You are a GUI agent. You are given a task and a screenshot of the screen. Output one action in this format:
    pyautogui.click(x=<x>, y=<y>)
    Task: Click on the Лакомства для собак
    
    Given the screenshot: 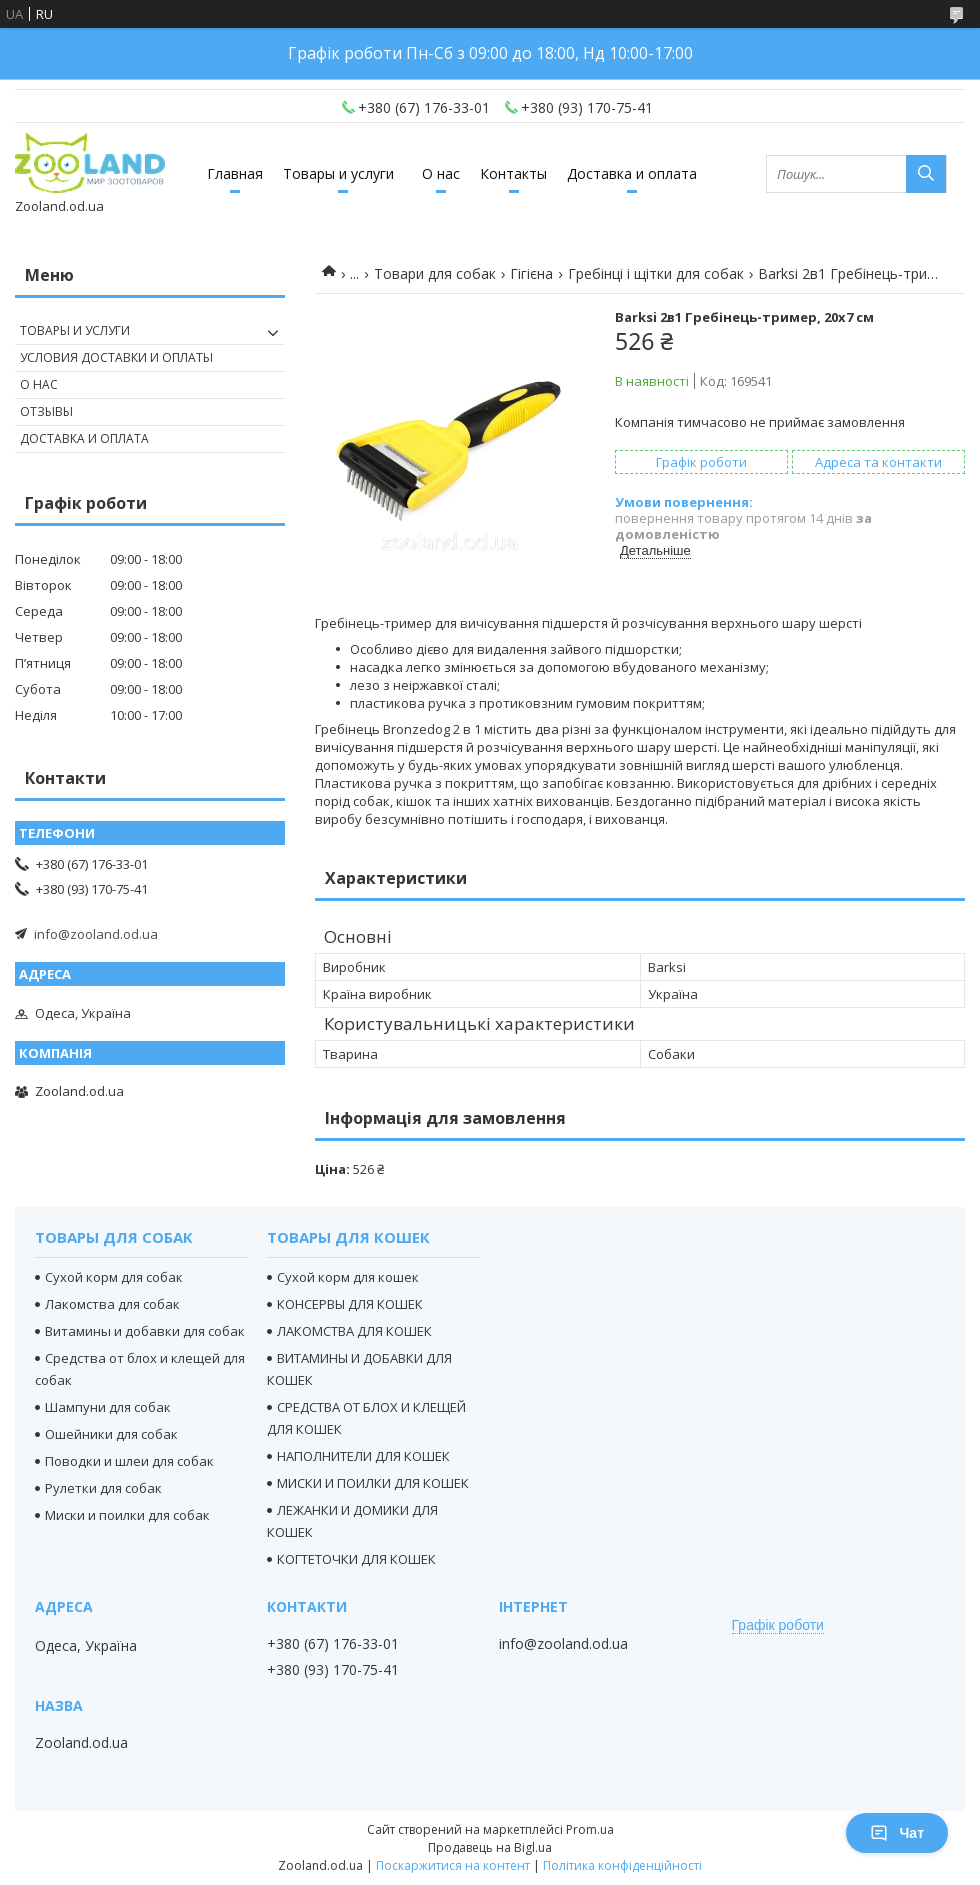 What is the action you would take?
    pyautogui.click(x=112, y=1304)
    